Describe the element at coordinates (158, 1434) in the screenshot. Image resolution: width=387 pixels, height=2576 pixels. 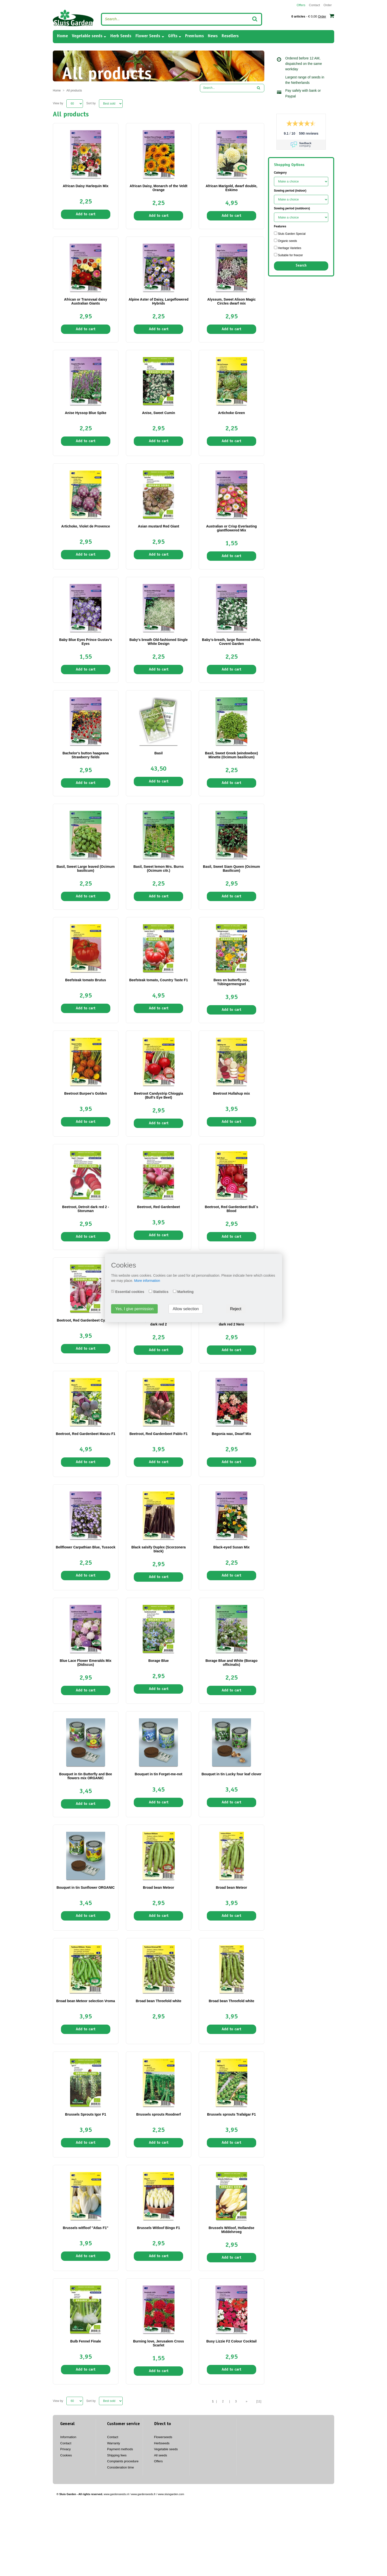
I see `Beetroot, Red Gardenbeet Pablo F1` at that location.